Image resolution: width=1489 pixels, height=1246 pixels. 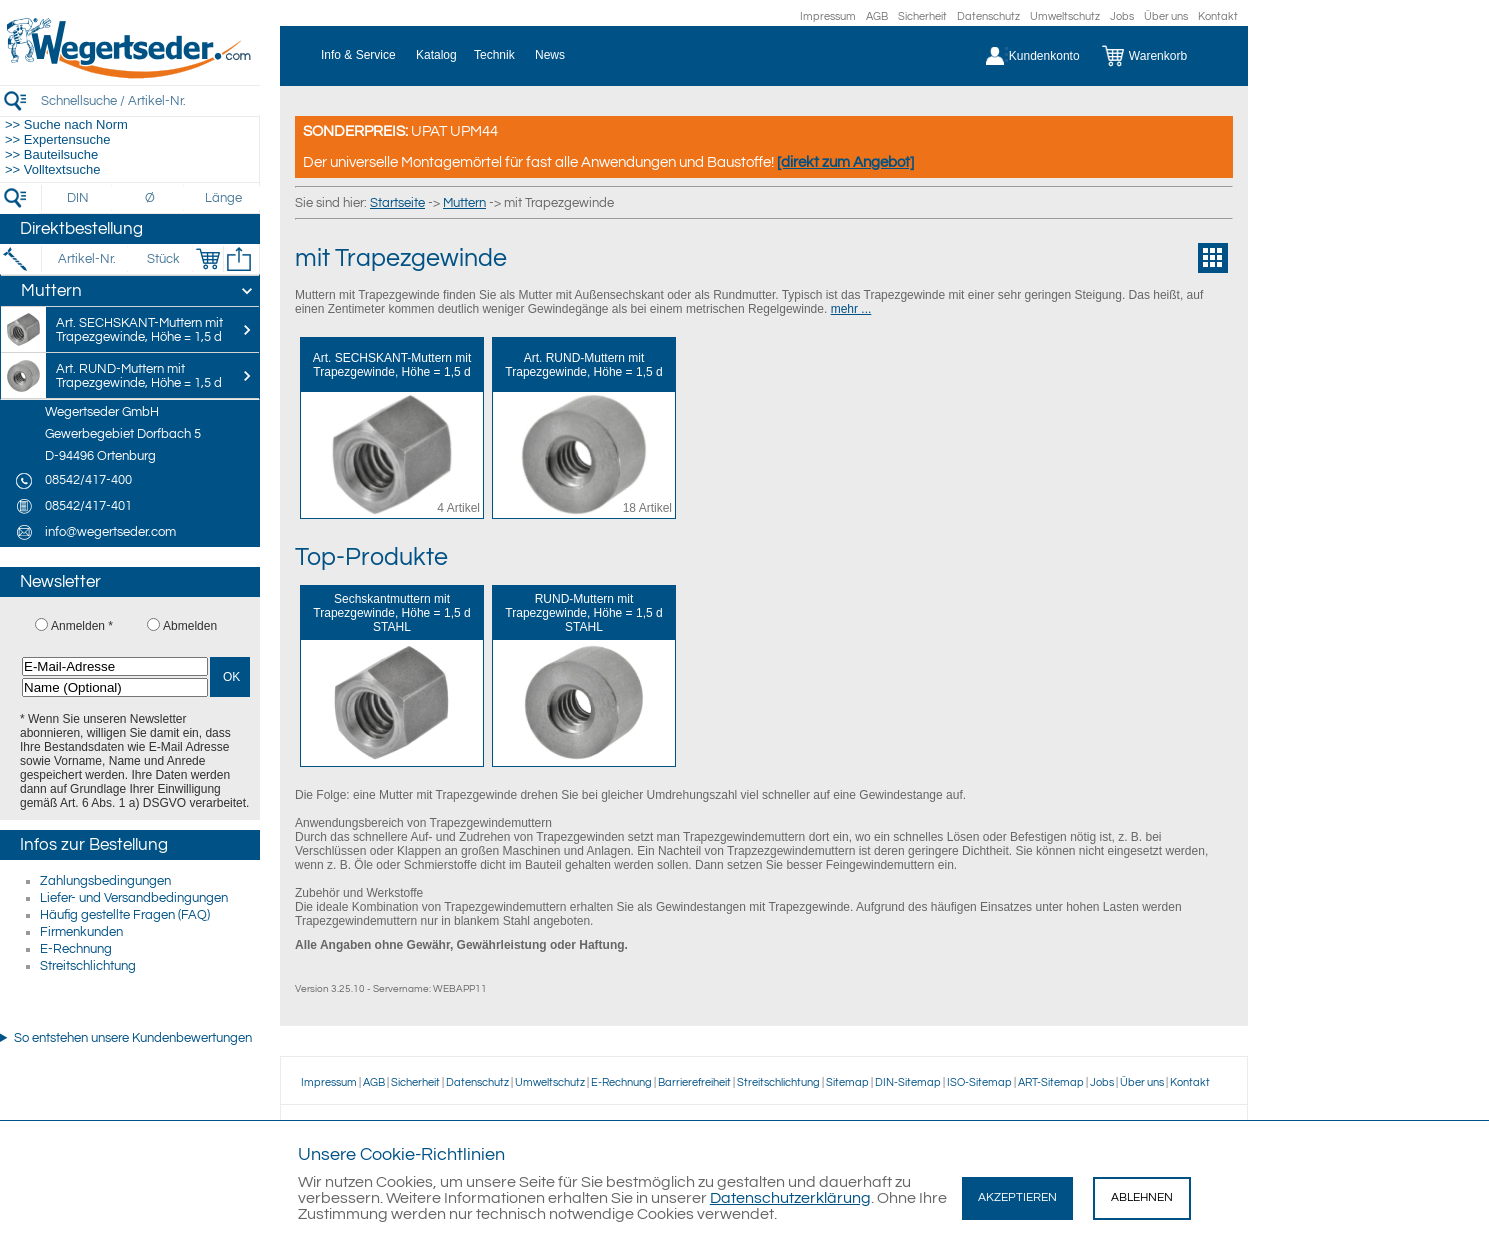 I want to click on Abmelden, so click(x=190, y=626).